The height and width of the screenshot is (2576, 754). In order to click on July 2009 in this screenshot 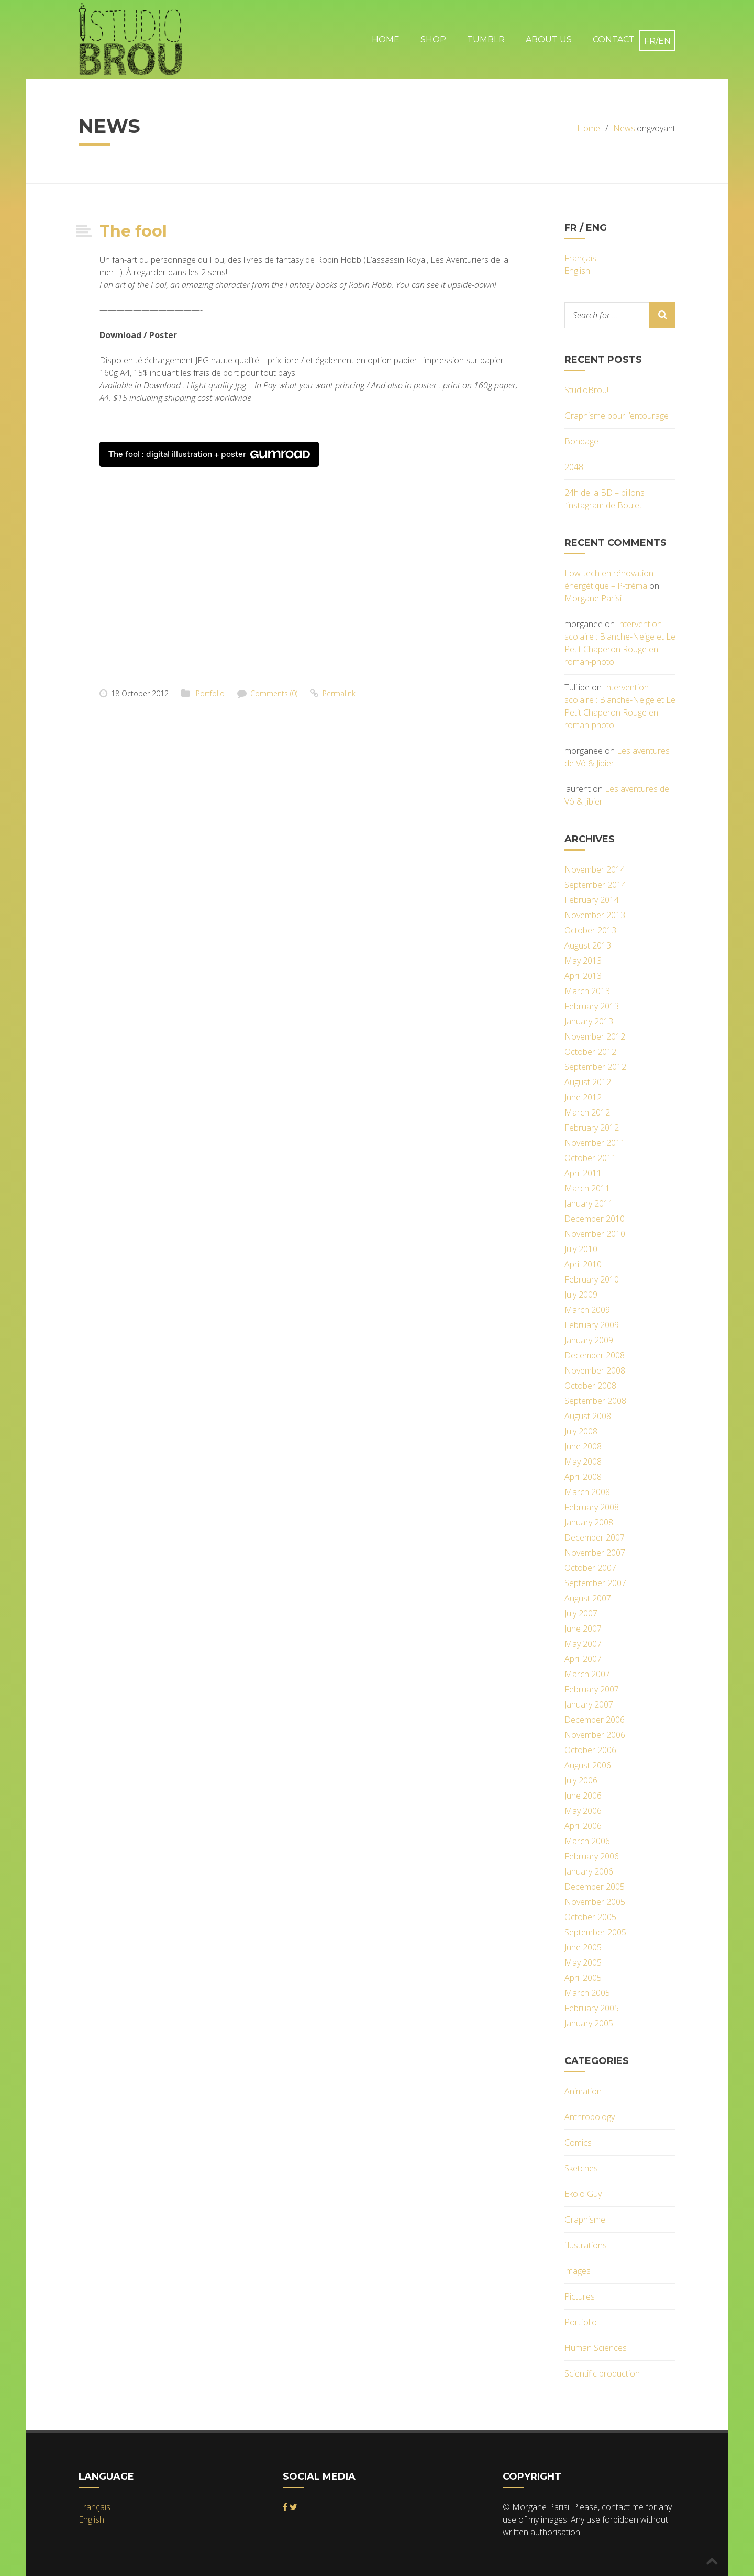, I will do `click(580, 1294)`.